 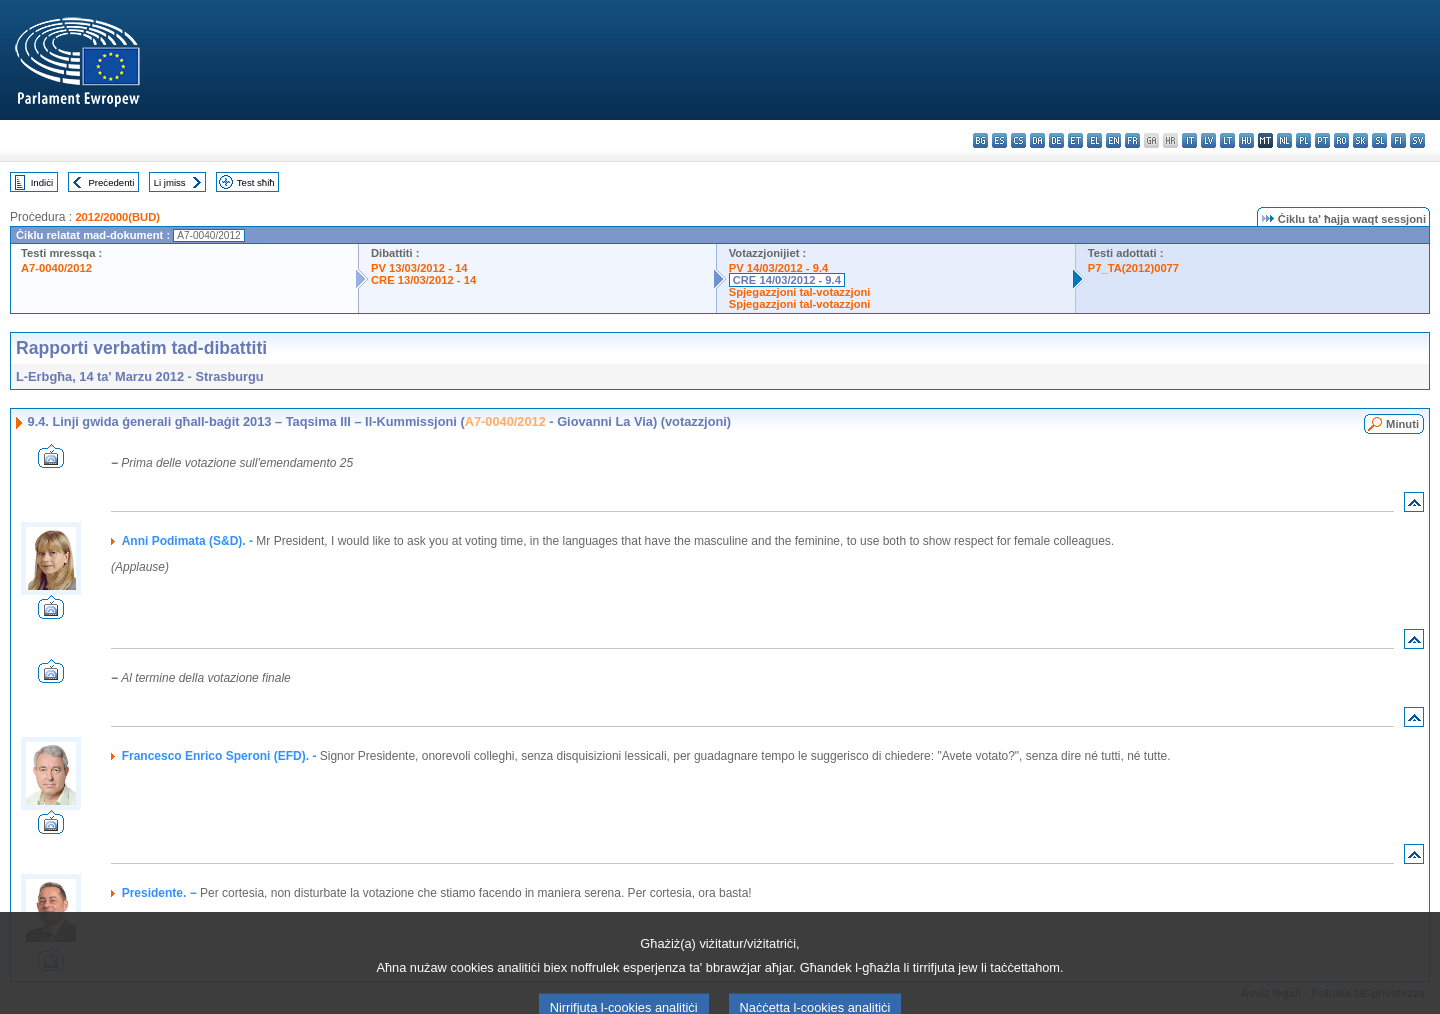 I want to click on Minuti, so click(x=1402, y=424).